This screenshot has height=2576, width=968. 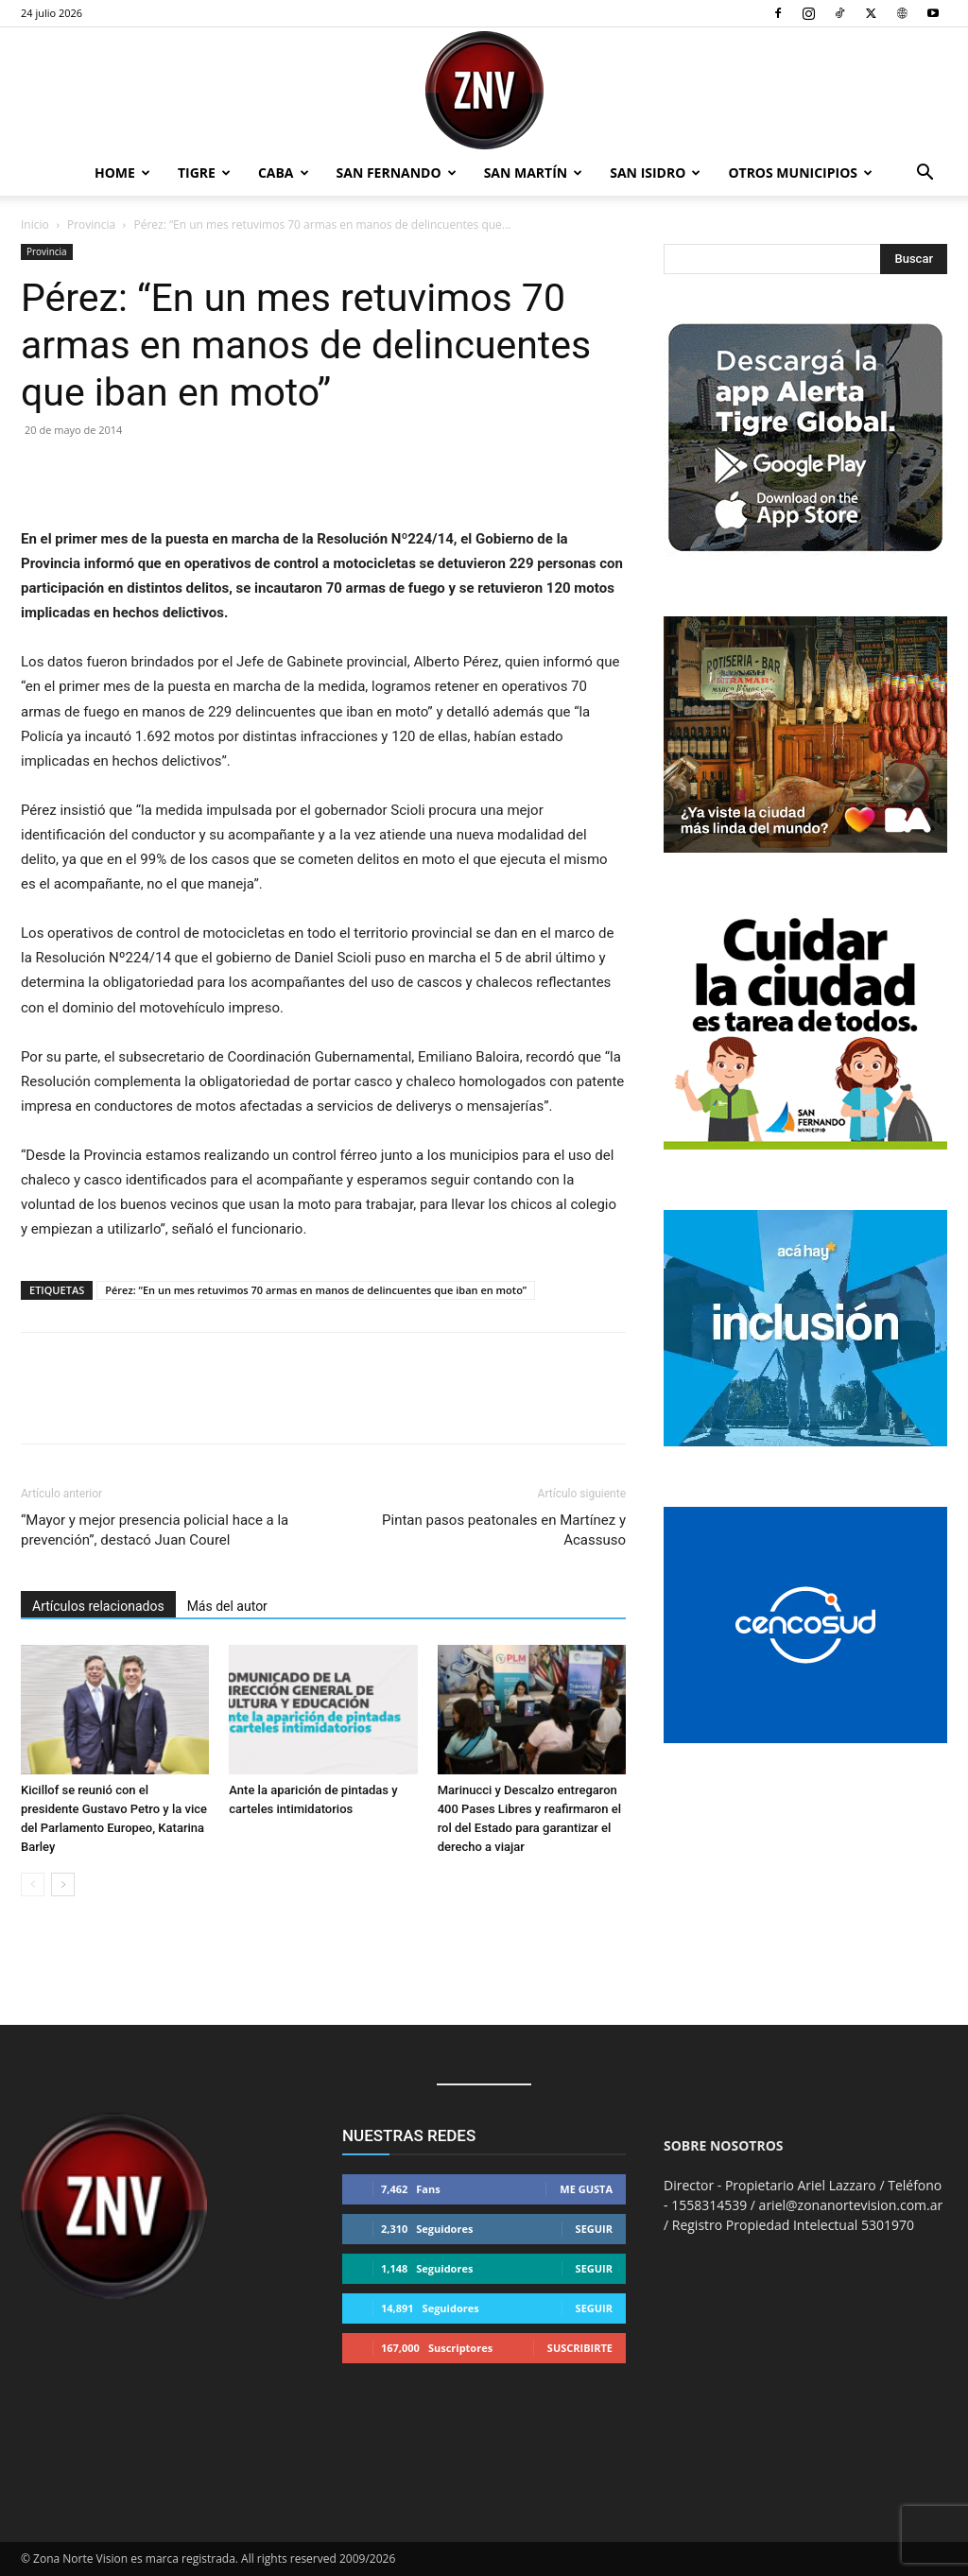 What do you see at coordinates (586, 2189) in the screenshot?
I see `Me gusta` at bounding box center [586, 2189].